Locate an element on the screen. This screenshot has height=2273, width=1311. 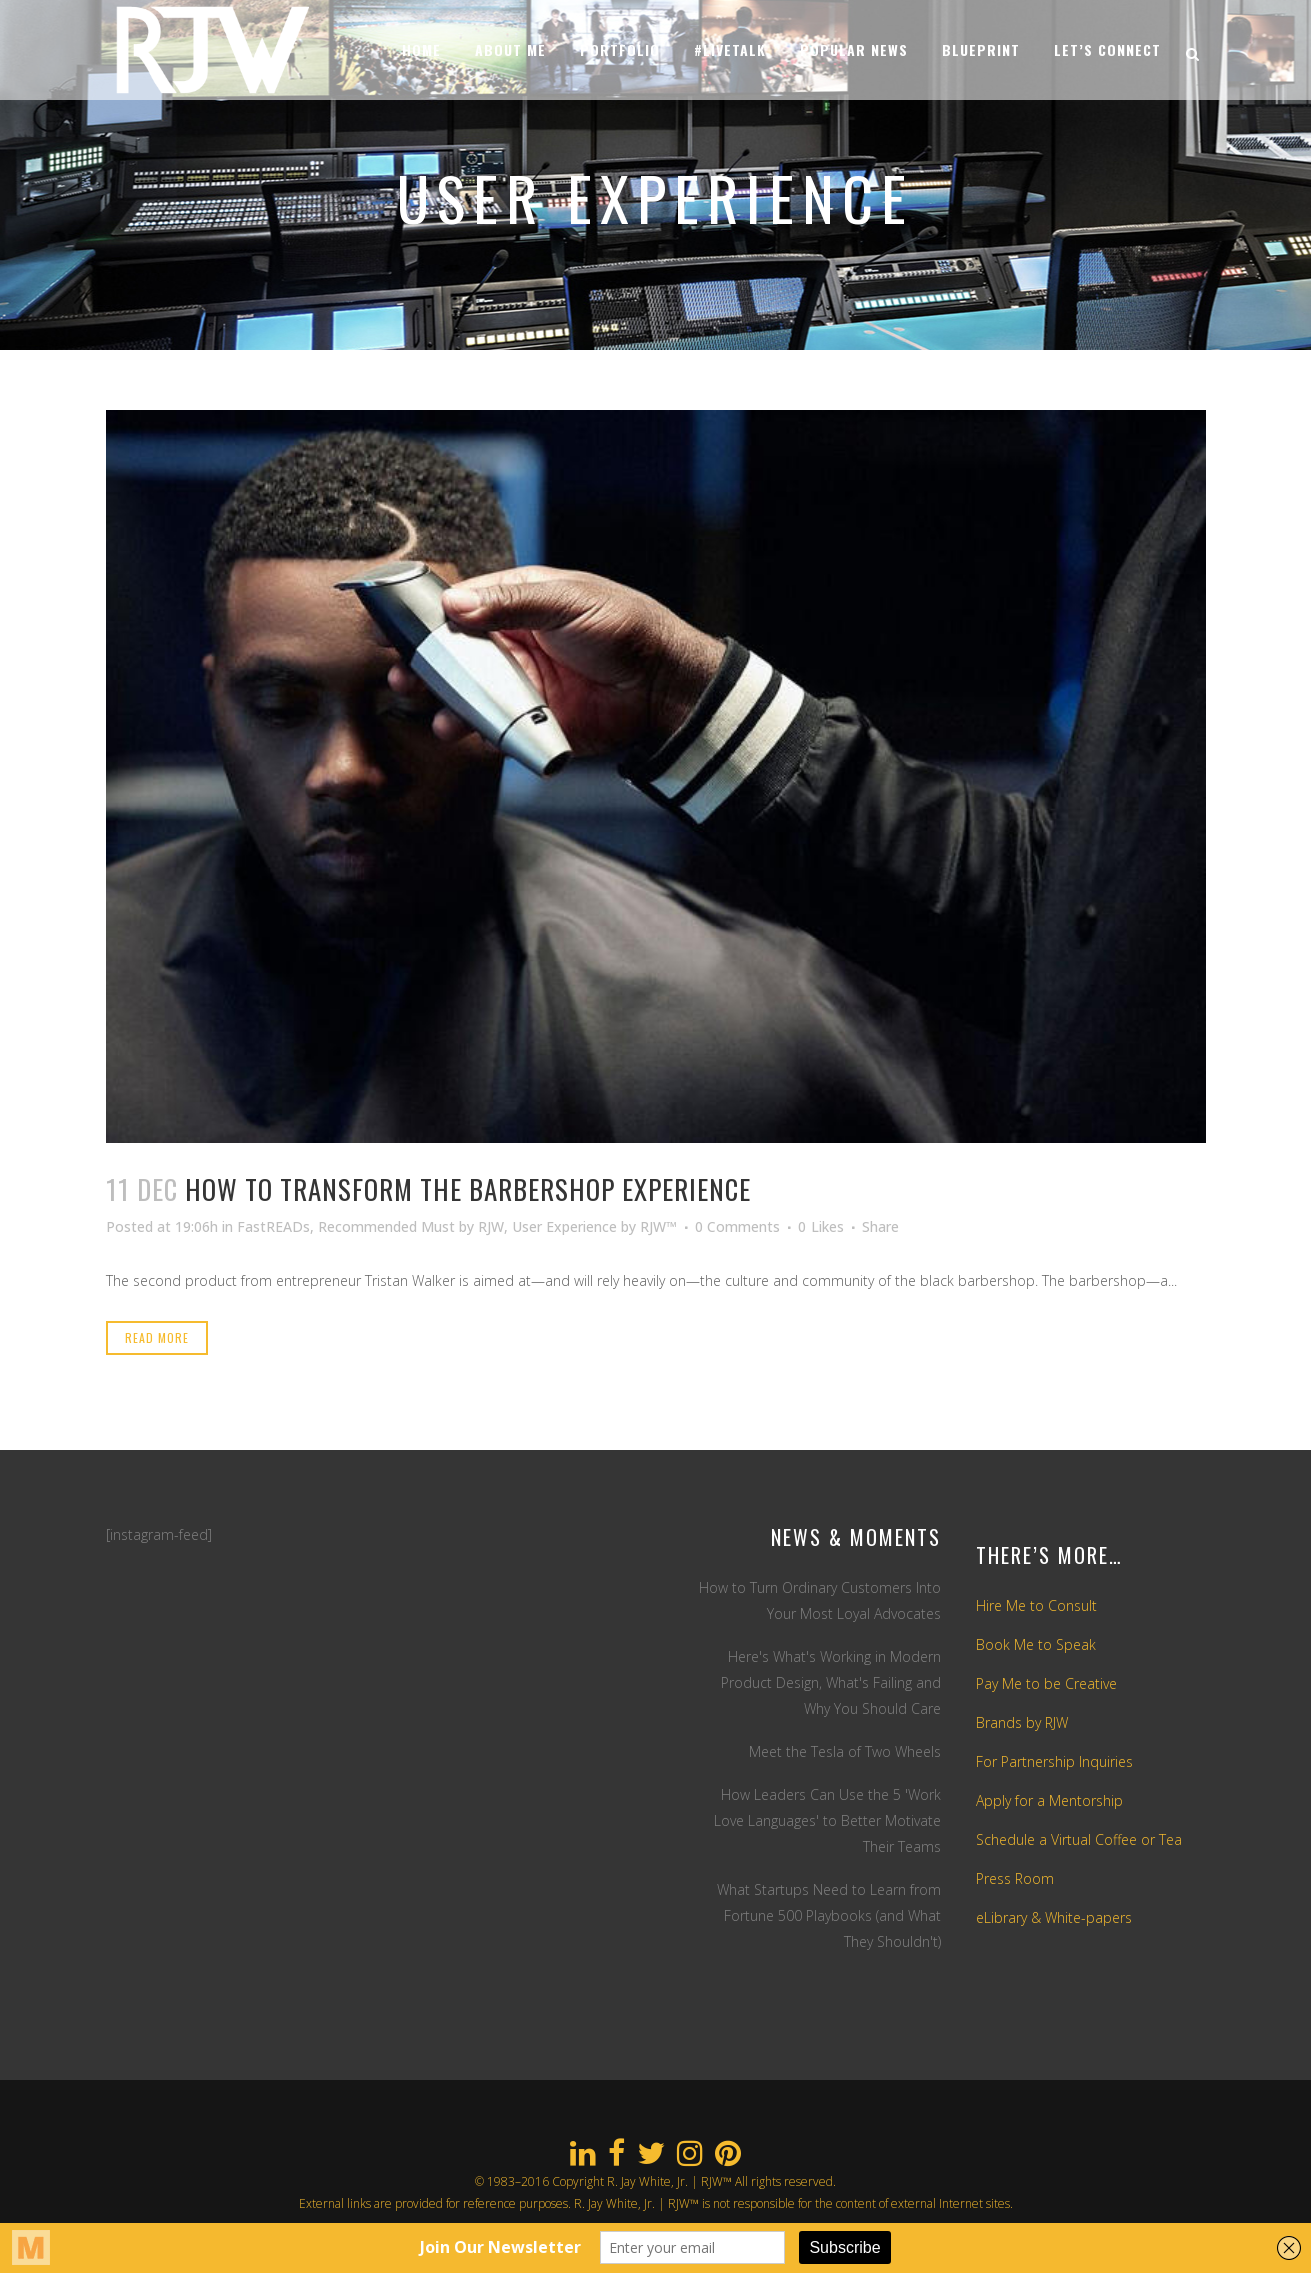
How to Turn Ordinary Customers Into Your Most Loyal Advocates is located at coordinates (820, 1600).